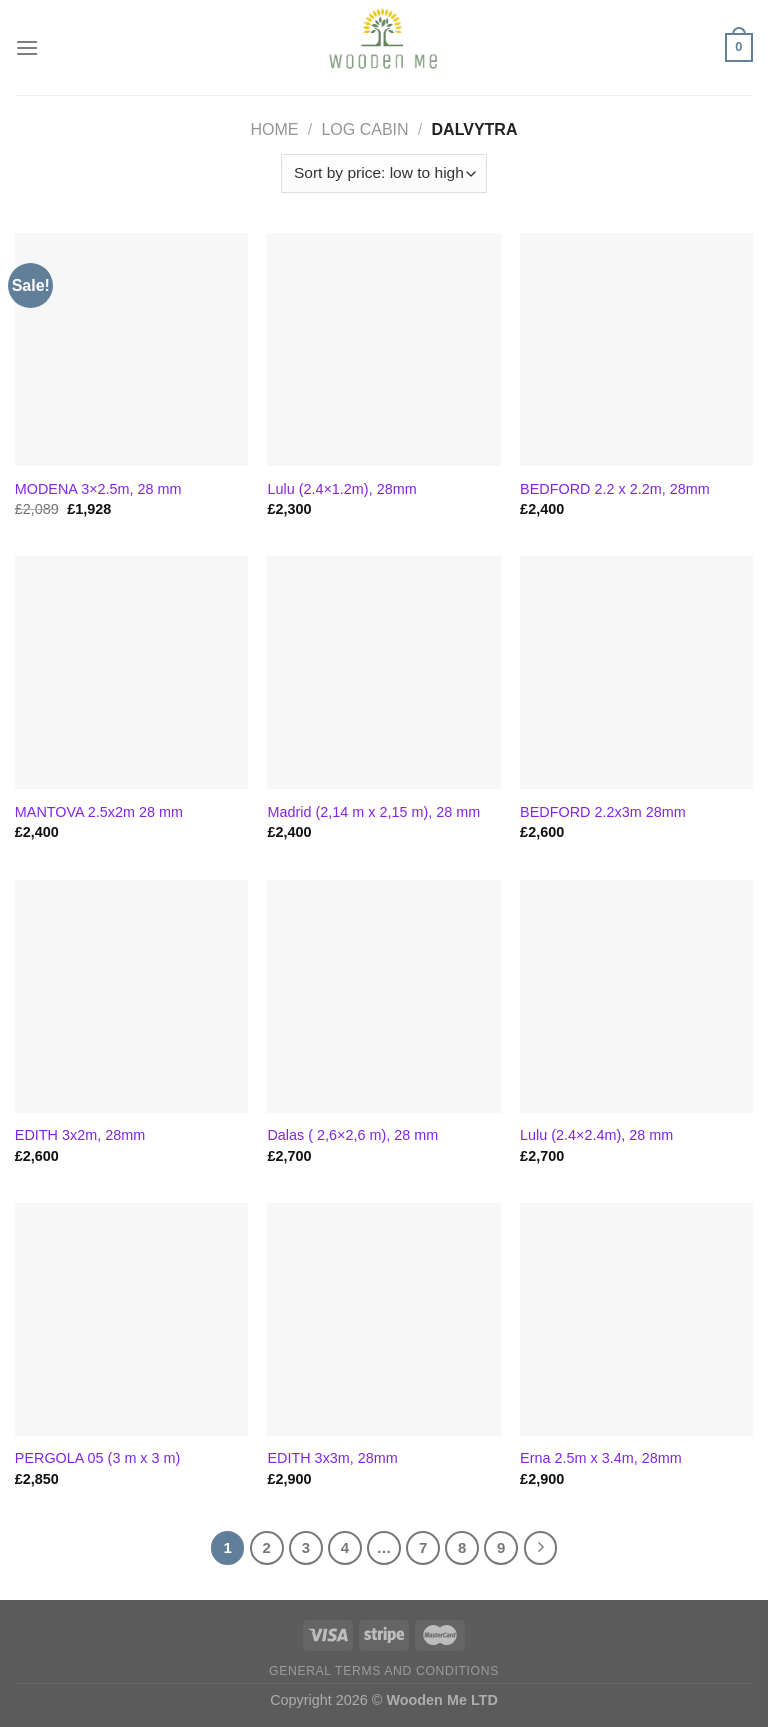 The image size is (768, 1727). I want to click on [Shop order], so click(383, 173).